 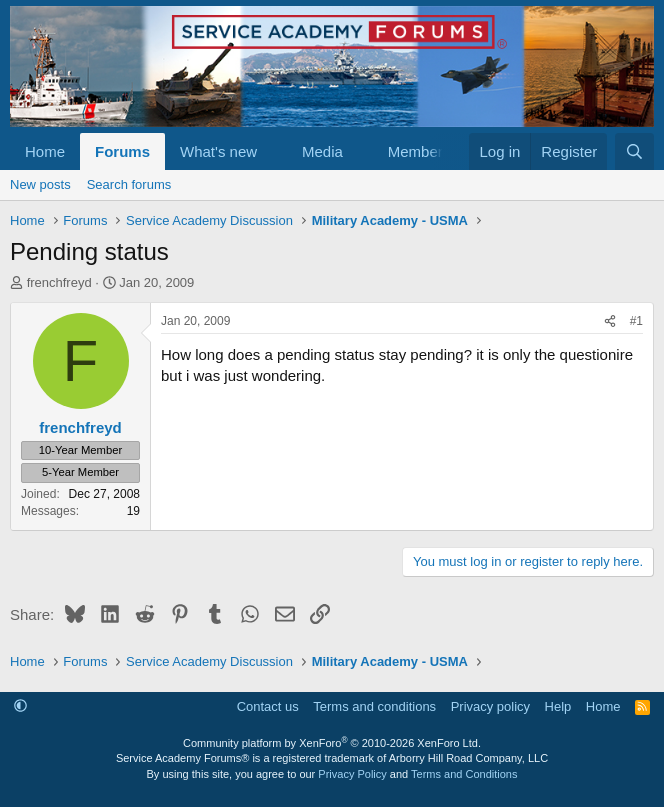 What do you see at coordinates (122, 151) in the screenshot?
I see `Forums` at bounding box center [122, 151].